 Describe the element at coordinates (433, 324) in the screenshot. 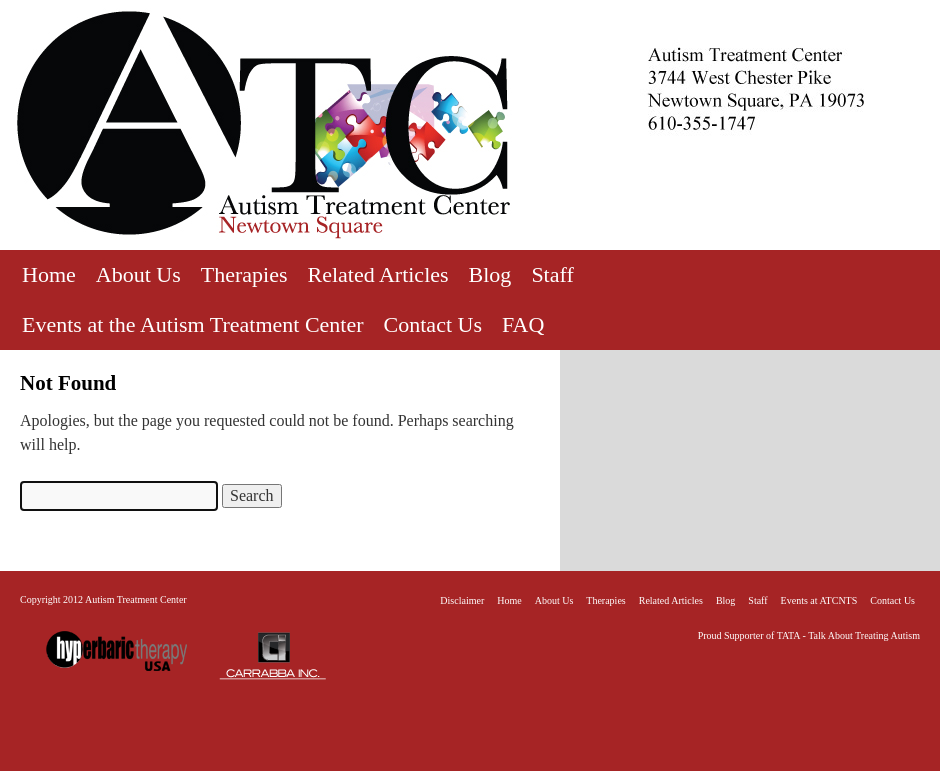

I see `Contact Us` at that location.